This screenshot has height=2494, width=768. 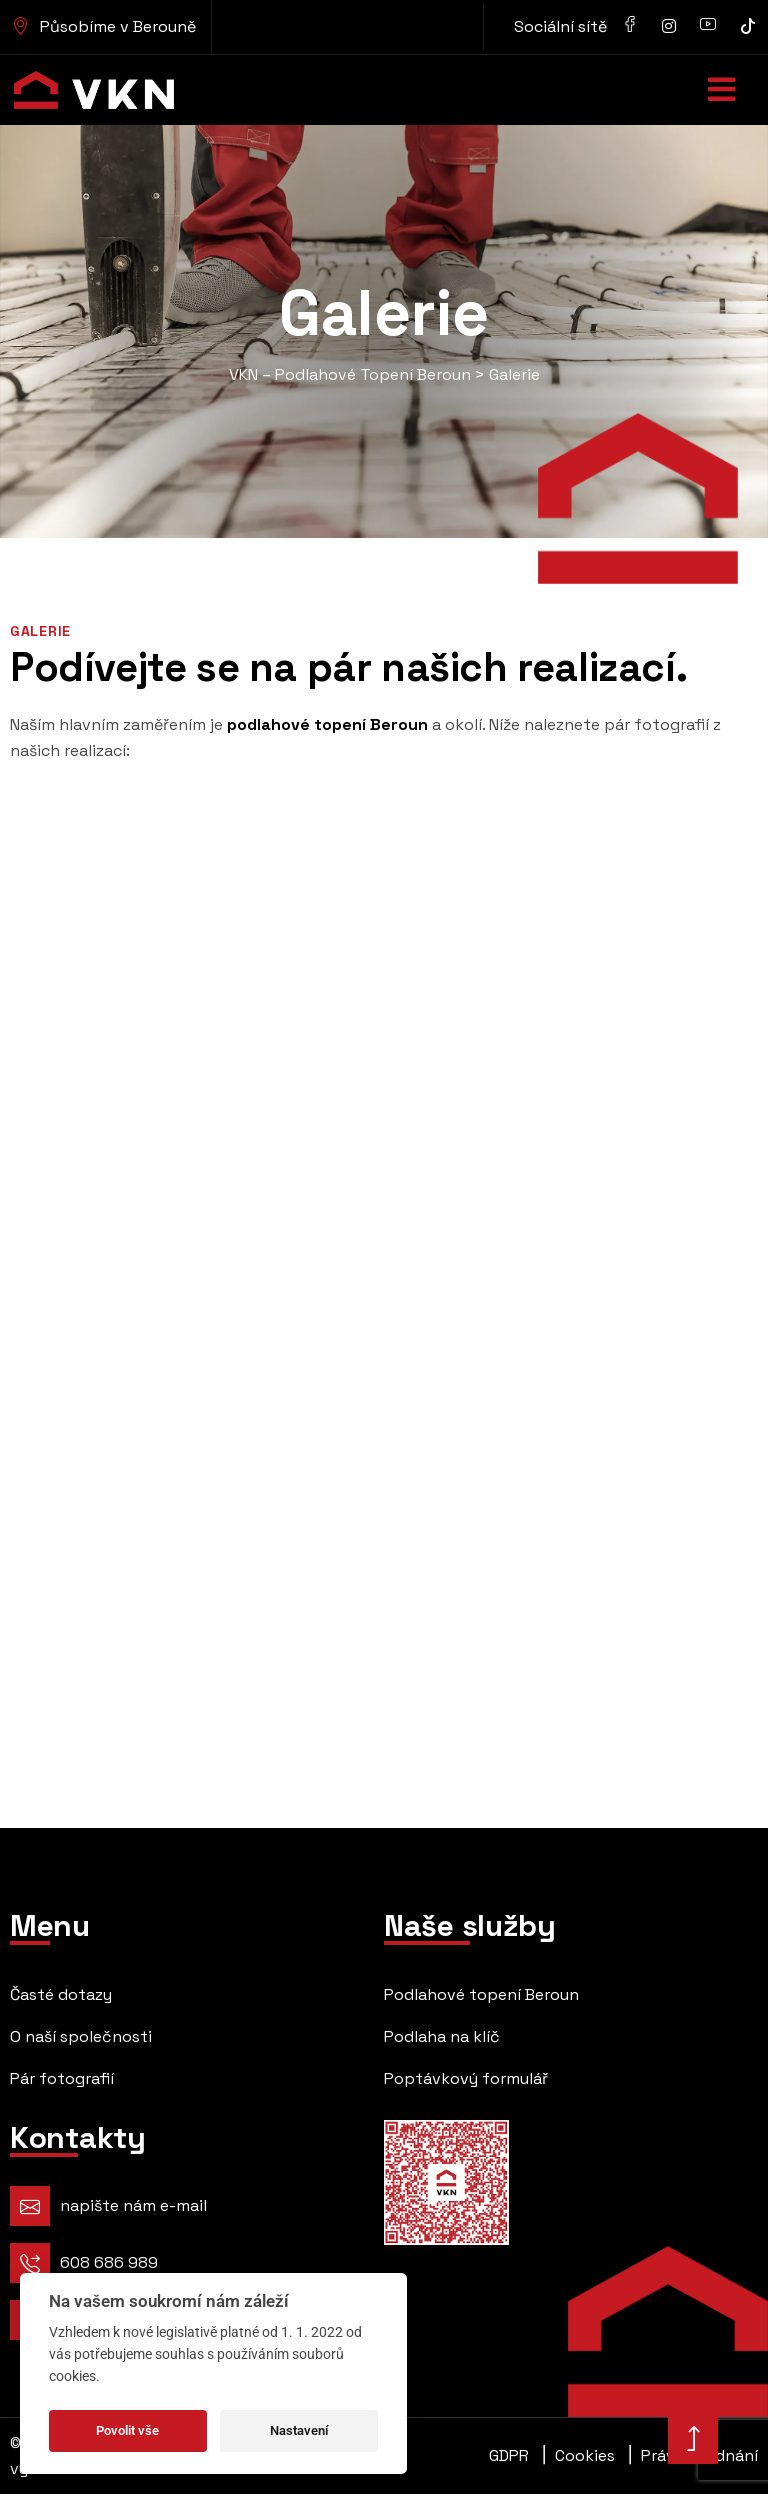 What do you see at coordinates (466, 2078) in the screenshot?
I see `Poptávkový formulář` at bounding box center [466, 2078].